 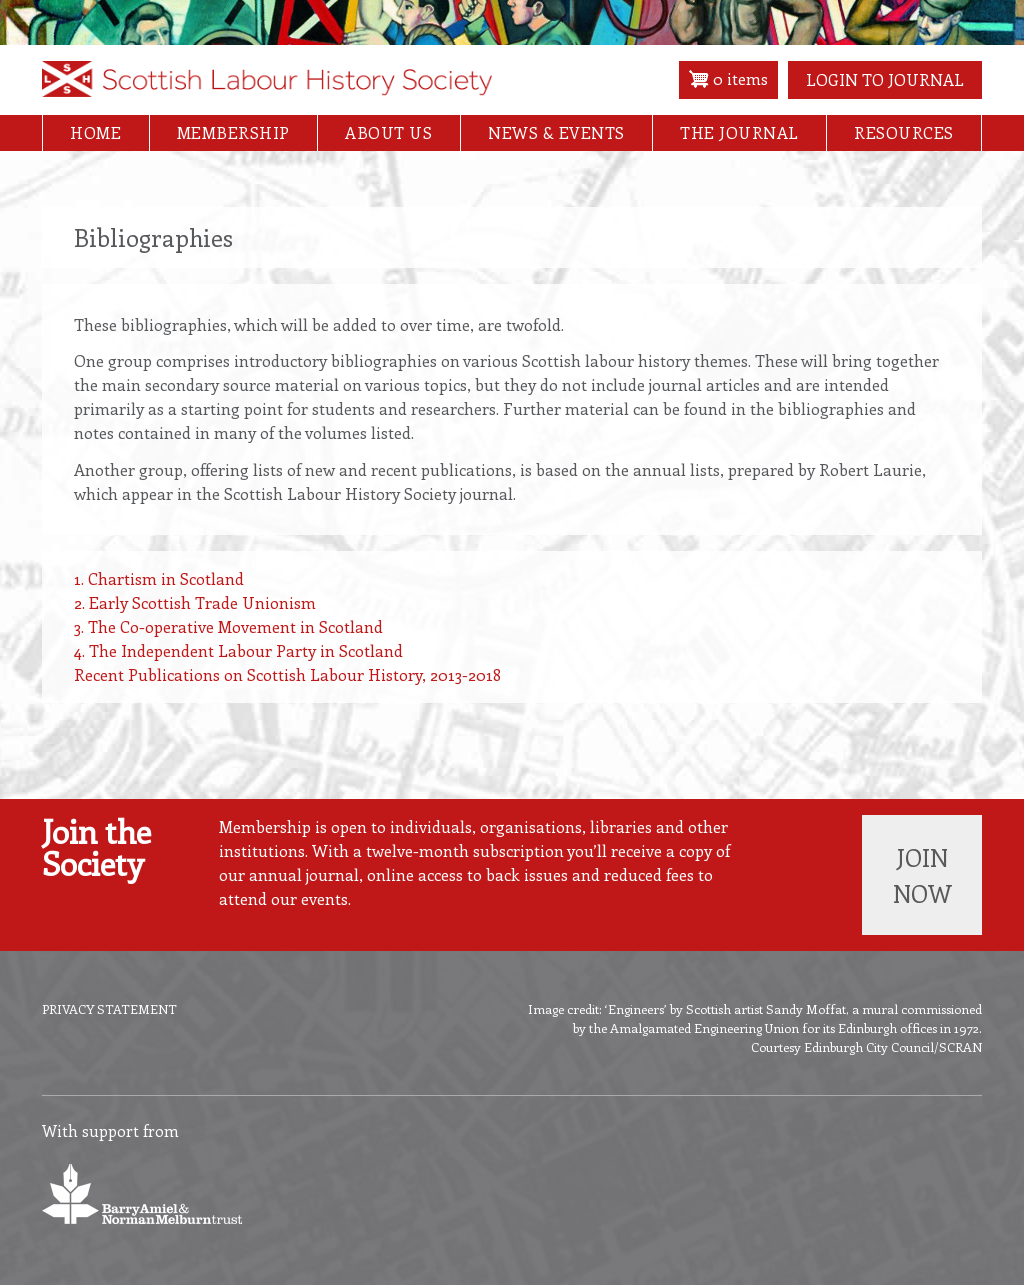 I want to click on Resources, so click(x=904, y=132).